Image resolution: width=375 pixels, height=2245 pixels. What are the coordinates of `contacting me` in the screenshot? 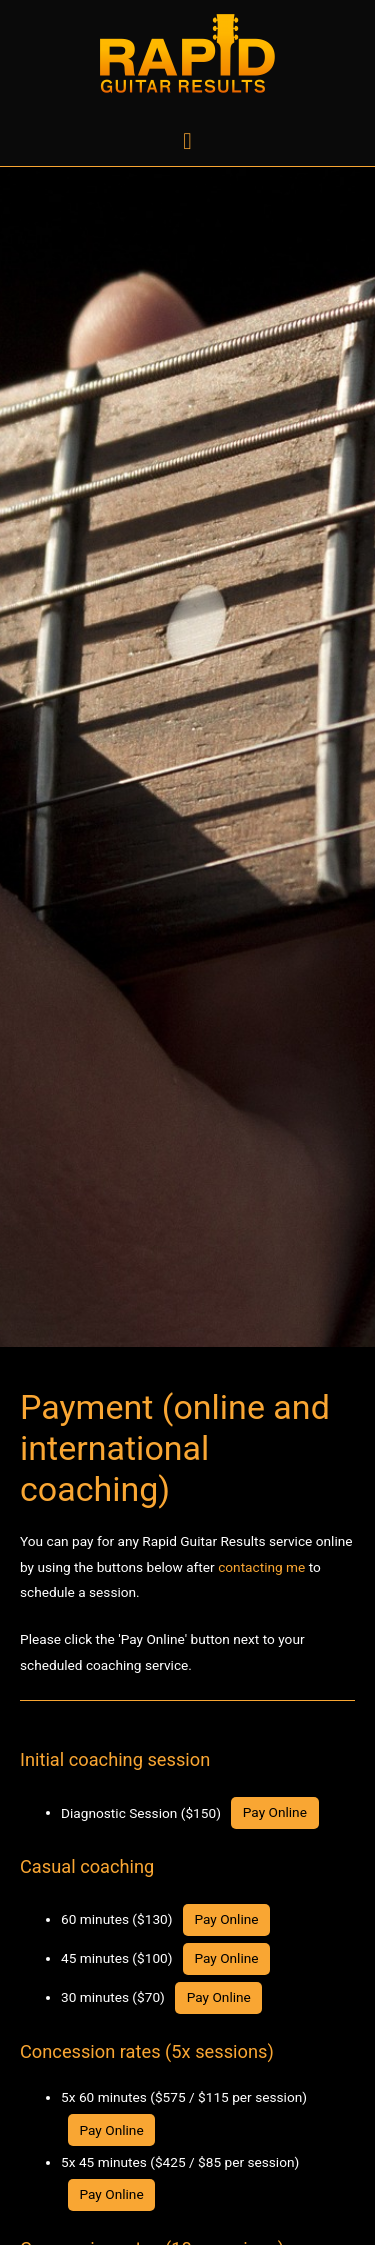 It's located at (261, 1567).